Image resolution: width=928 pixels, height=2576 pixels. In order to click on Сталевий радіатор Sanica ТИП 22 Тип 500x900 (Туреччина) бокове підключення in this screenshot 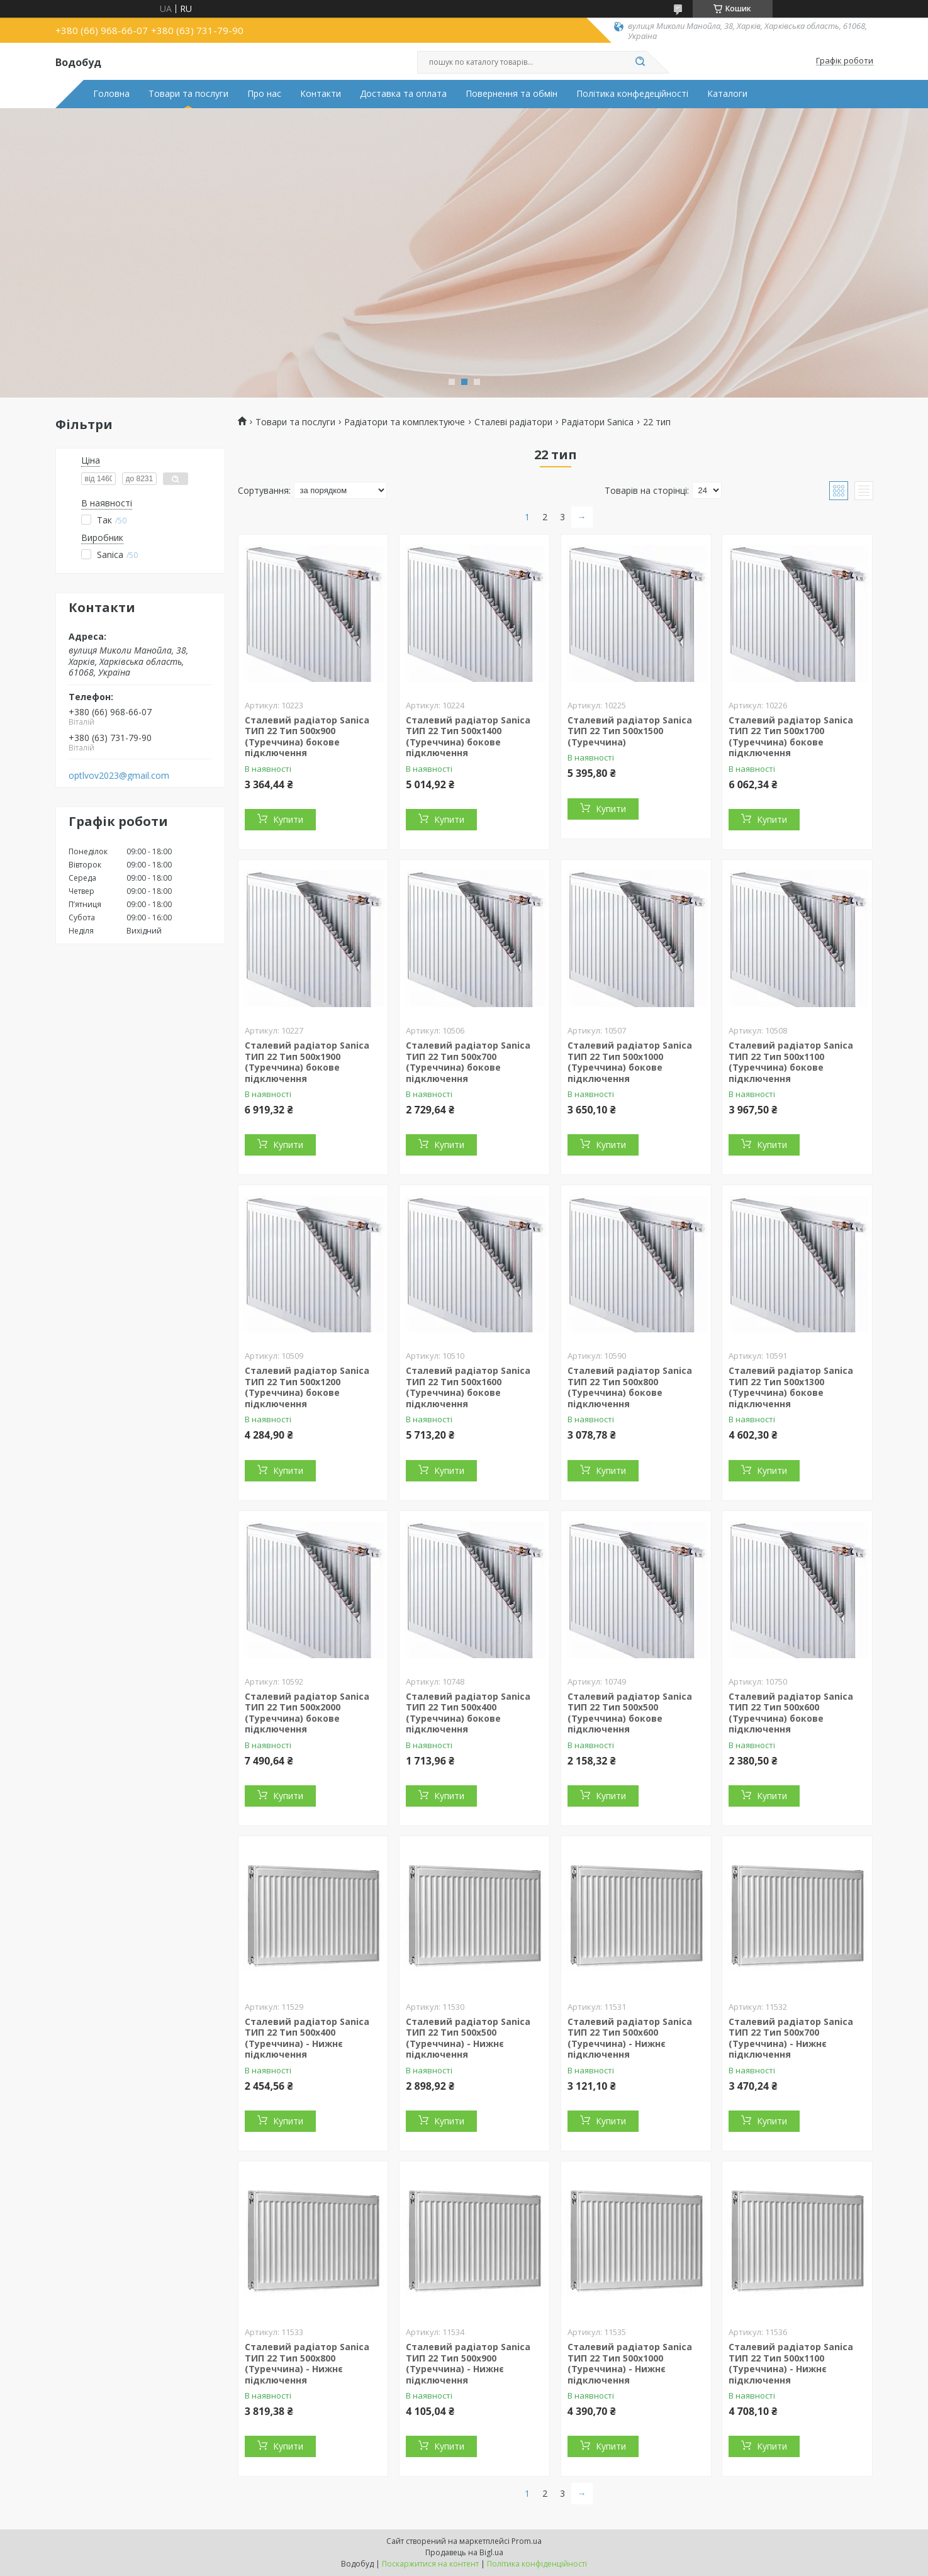, I will do `click(307, 736)`.